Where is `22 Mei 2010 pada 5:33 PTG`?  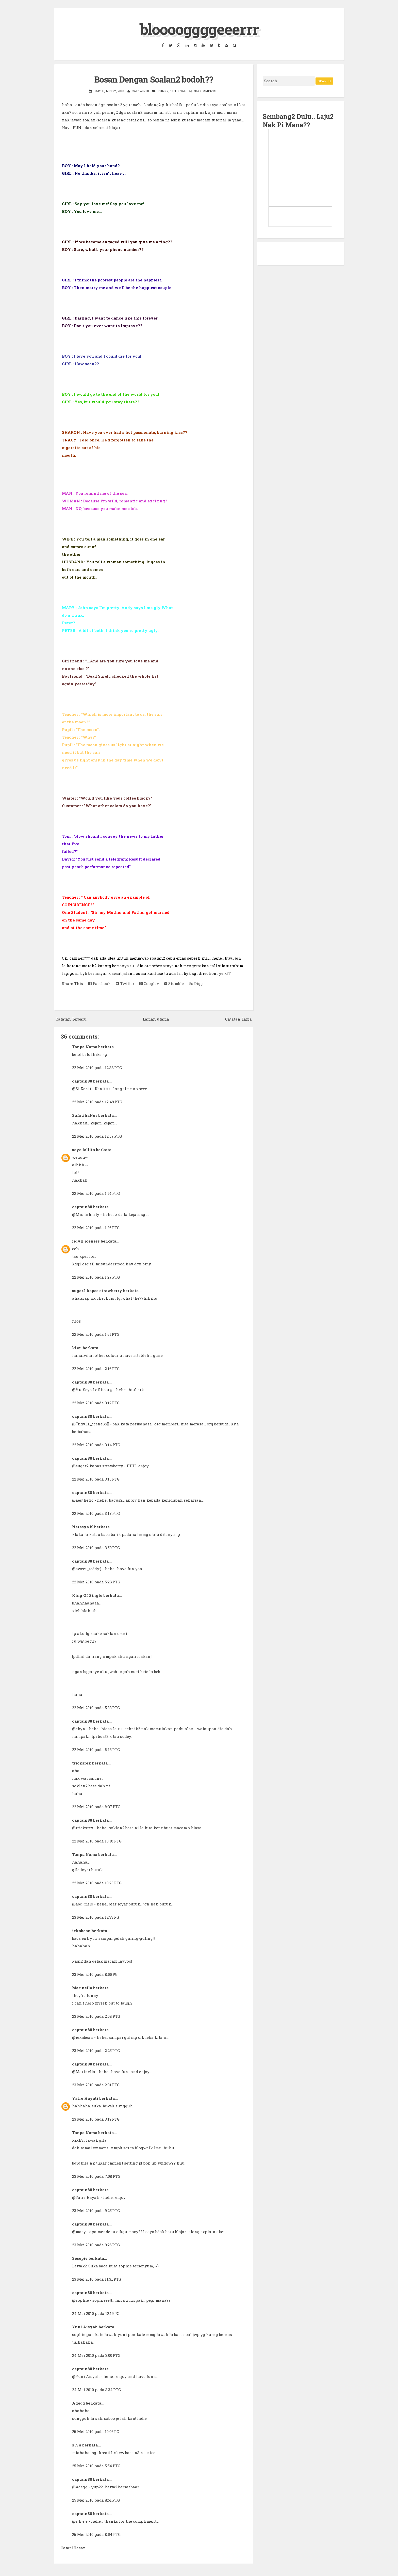
22 Mei 2010 pada 5:33 PTG is located at coordinates (96, 1707).